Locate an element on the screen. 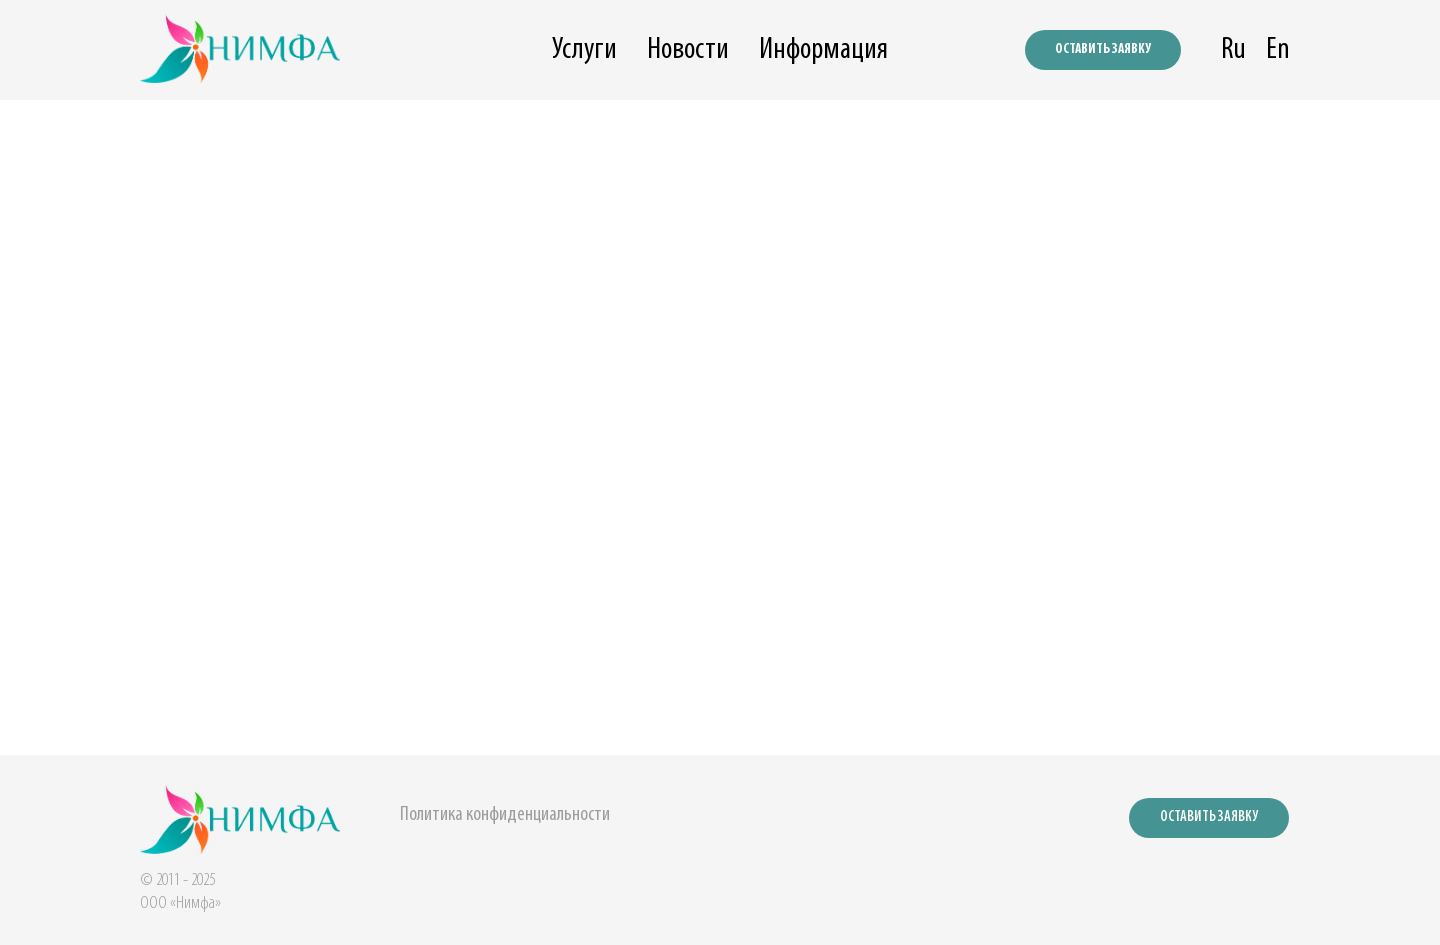 The height and width of the screenshot is (945, 1440). Политика конфиденциальности is located at coordinates (505, 815).